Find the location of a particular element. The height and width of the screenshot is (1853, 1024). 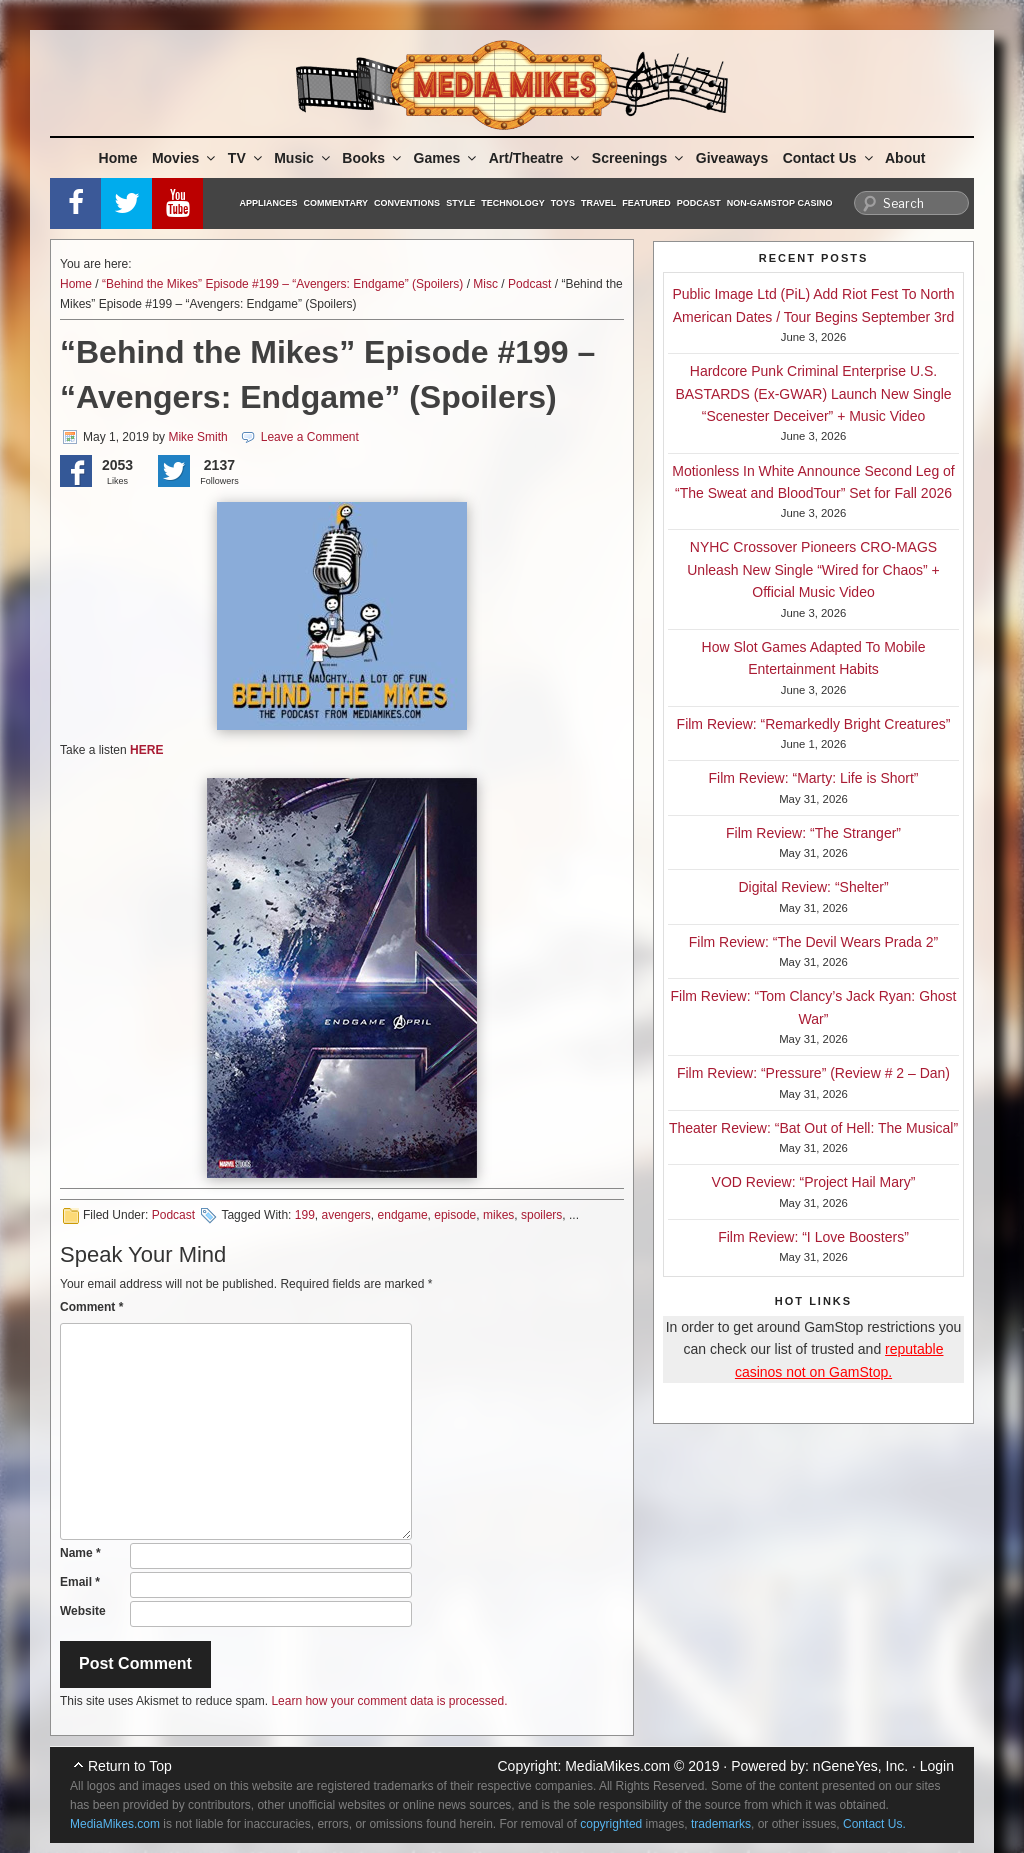

Website is located at coordinates (83, 1611).